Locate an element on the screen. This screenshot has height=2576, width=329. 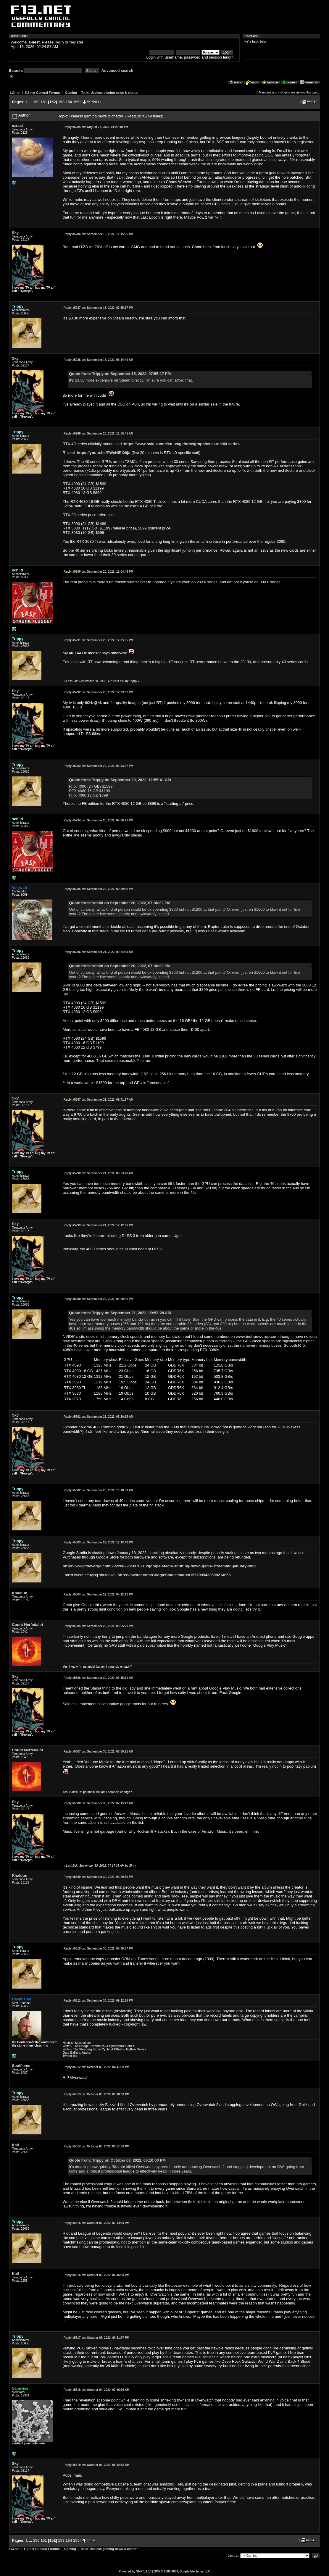
September 20, 2022, 12:05:35 PM is located at coordinates (98, 640).